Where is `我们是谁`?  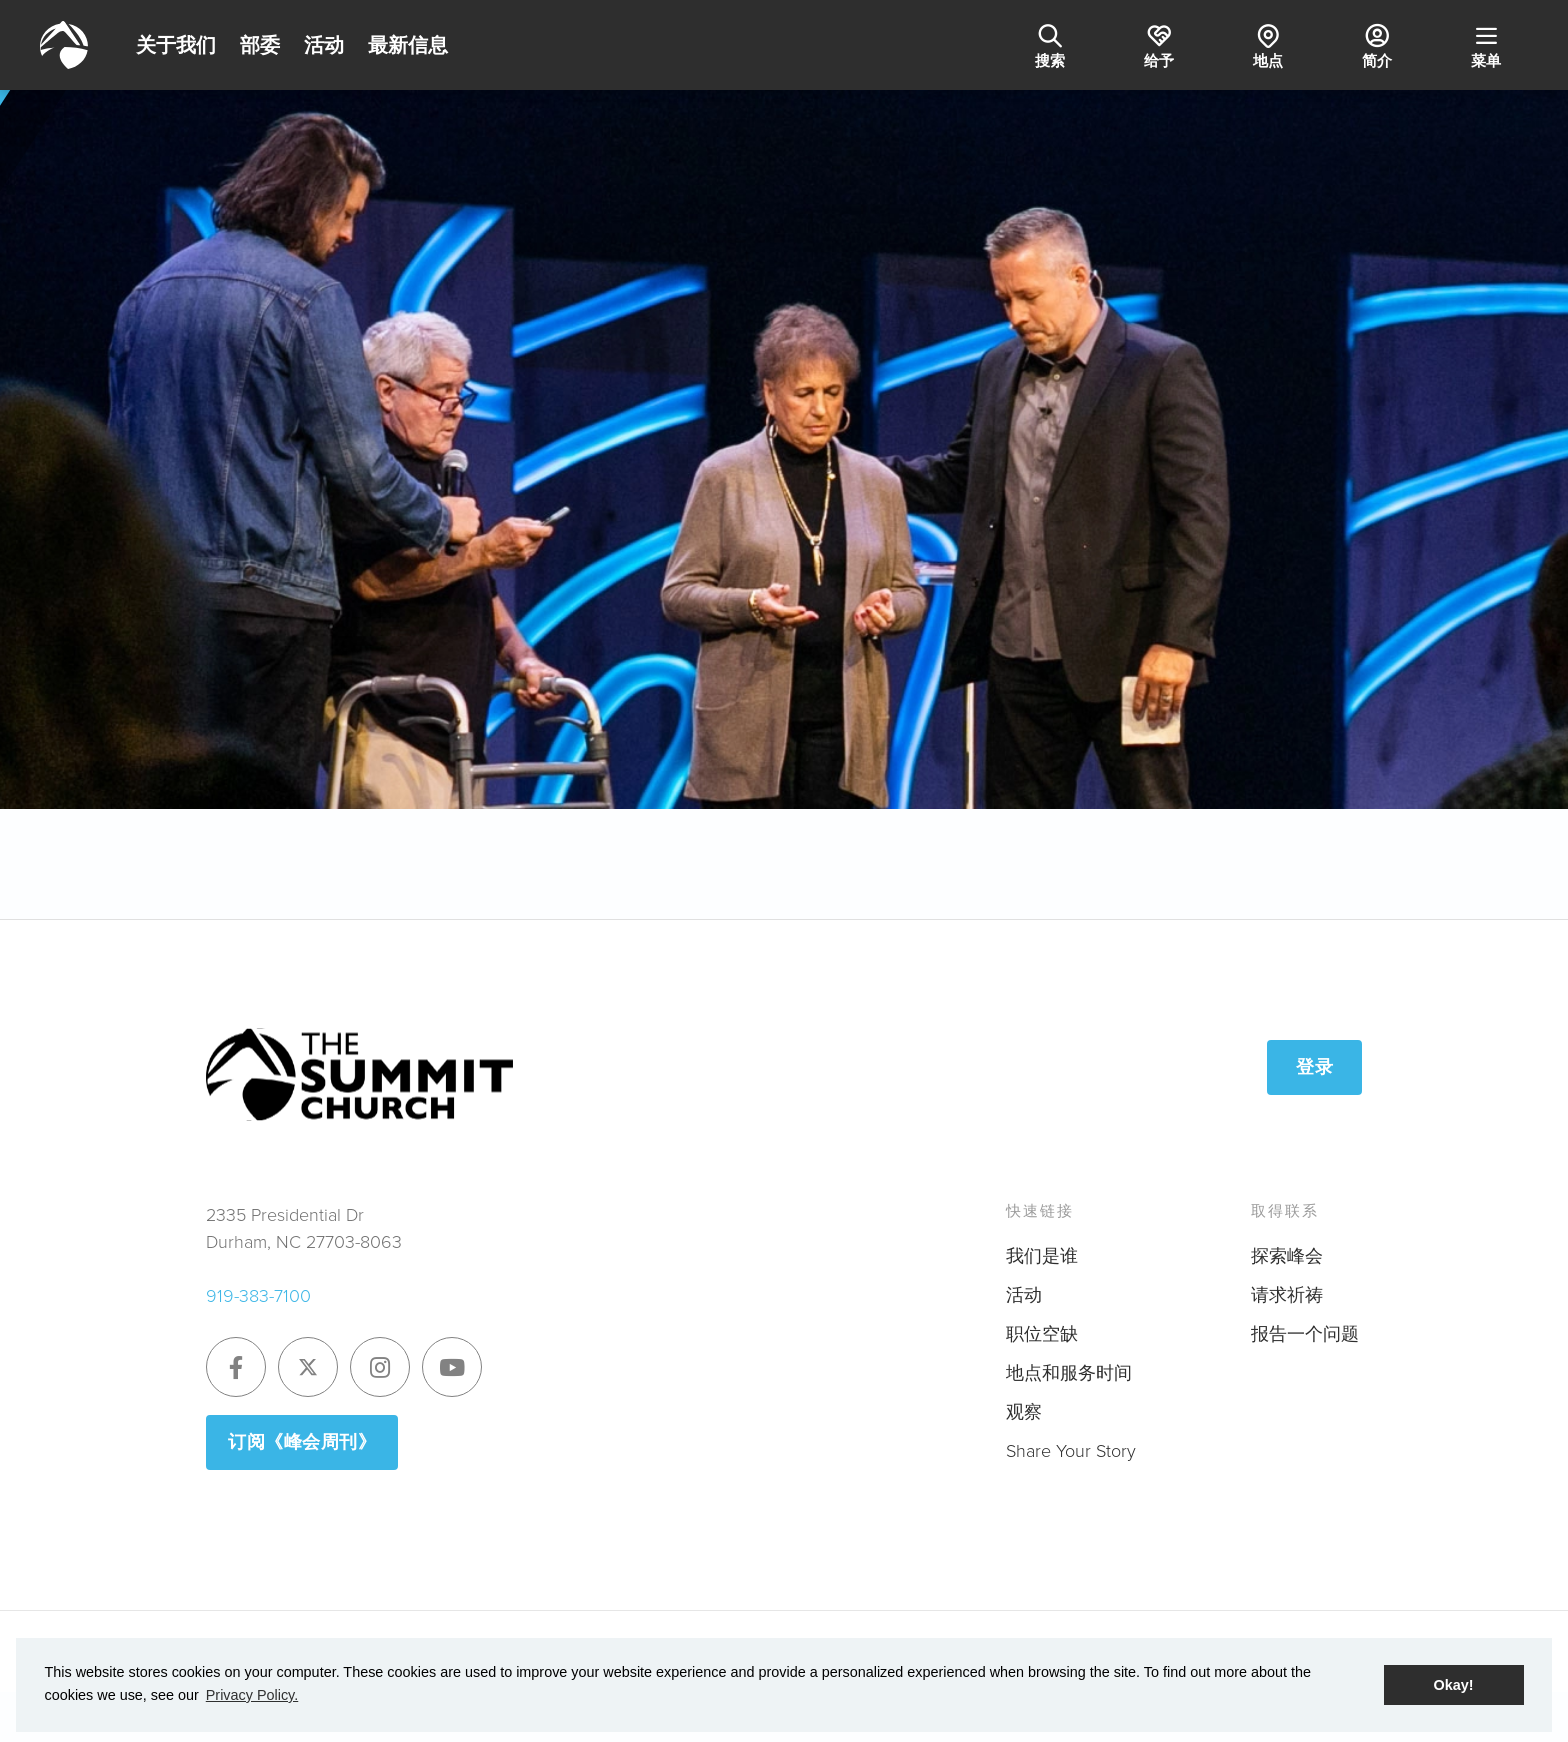
我们是谁 is located at coordinates (1042, 1256).